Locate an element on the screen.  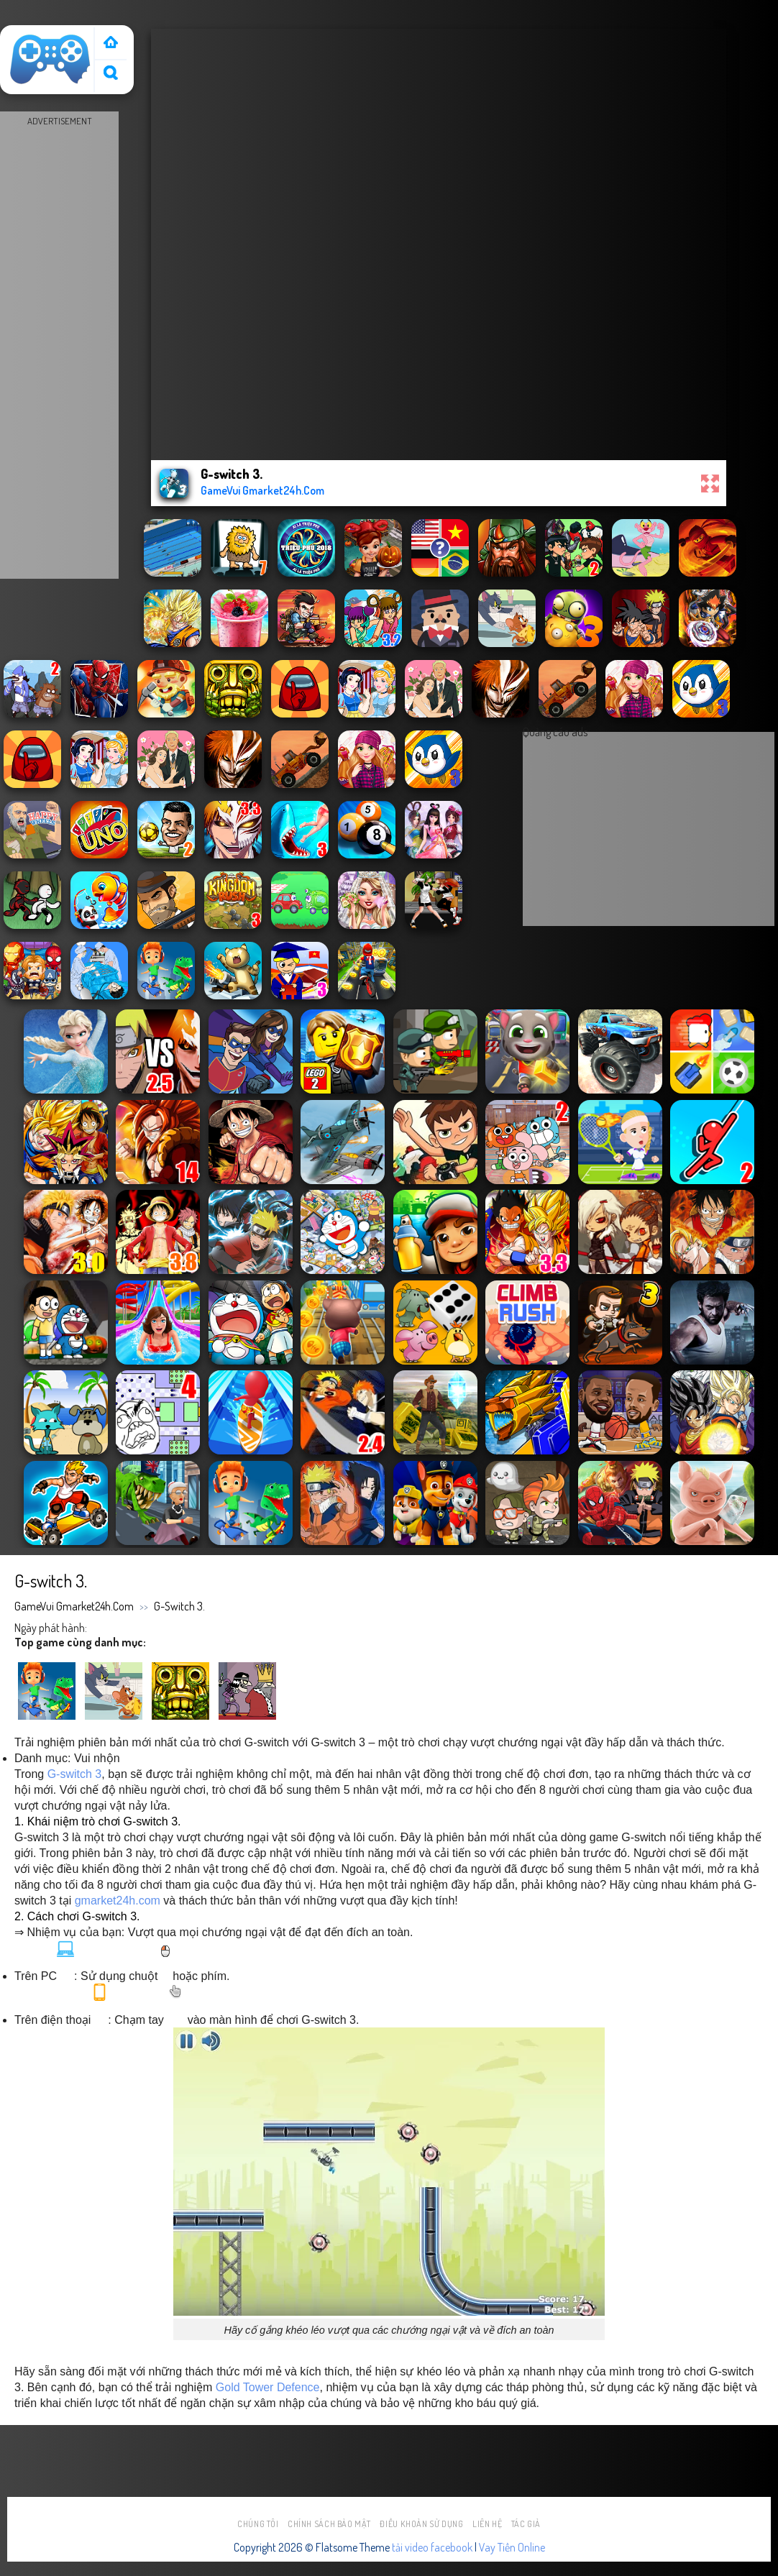
Tác Giả is located at coordinates (526, 2523).